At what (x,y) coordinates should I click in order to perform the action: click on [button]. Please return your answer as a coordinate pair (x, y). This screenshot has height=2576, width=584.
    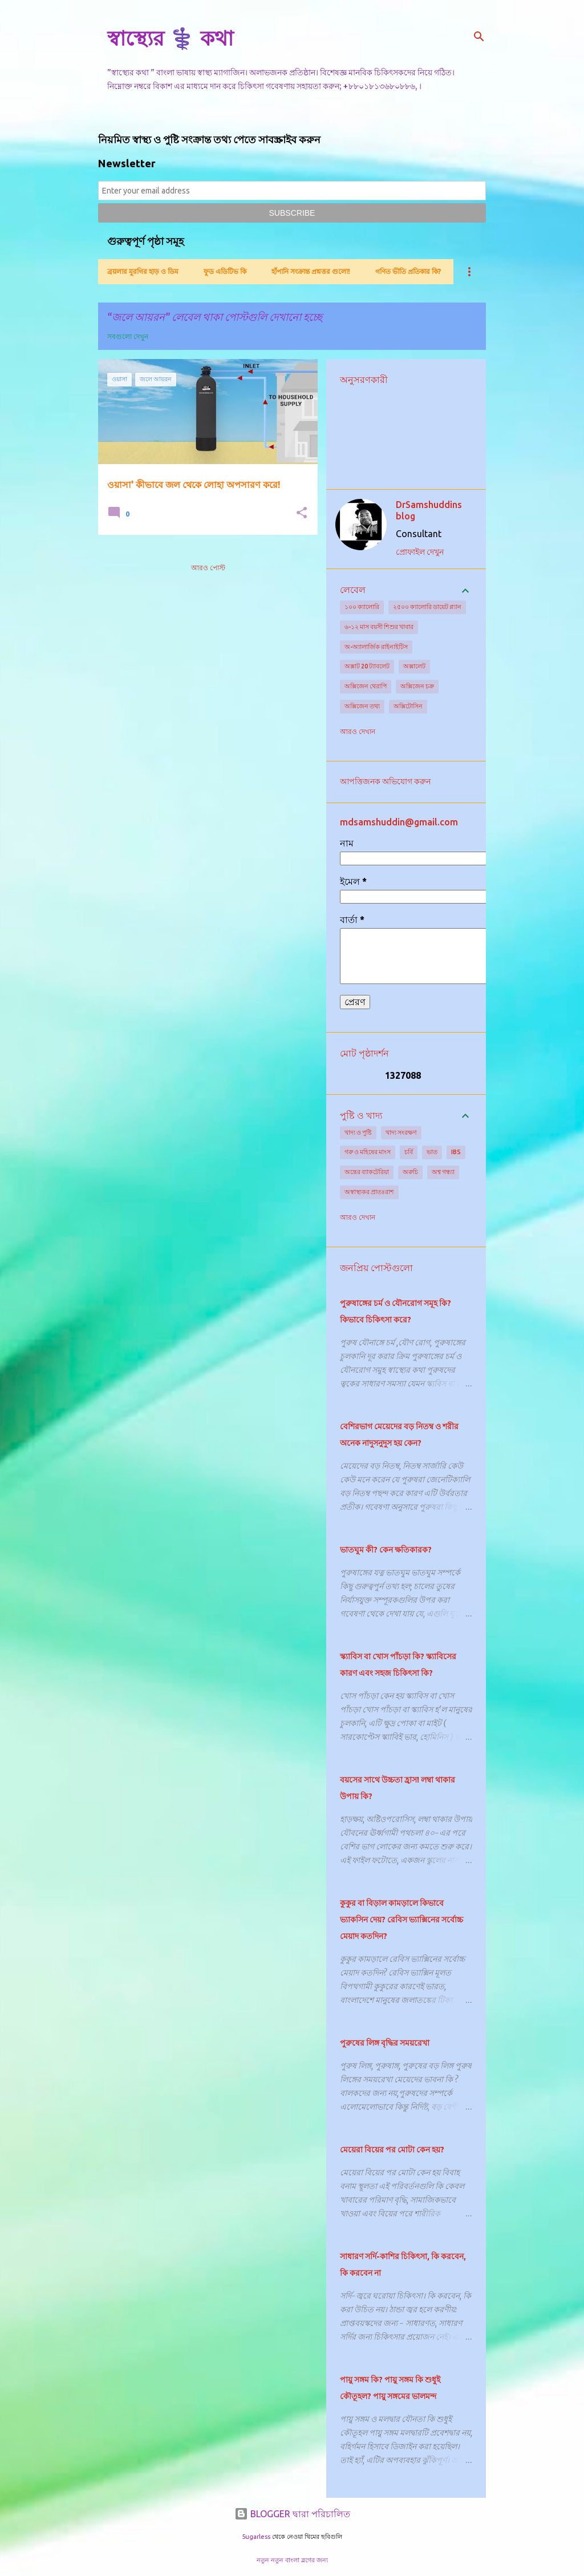
    Looking at the image, I should click on (302, 513).